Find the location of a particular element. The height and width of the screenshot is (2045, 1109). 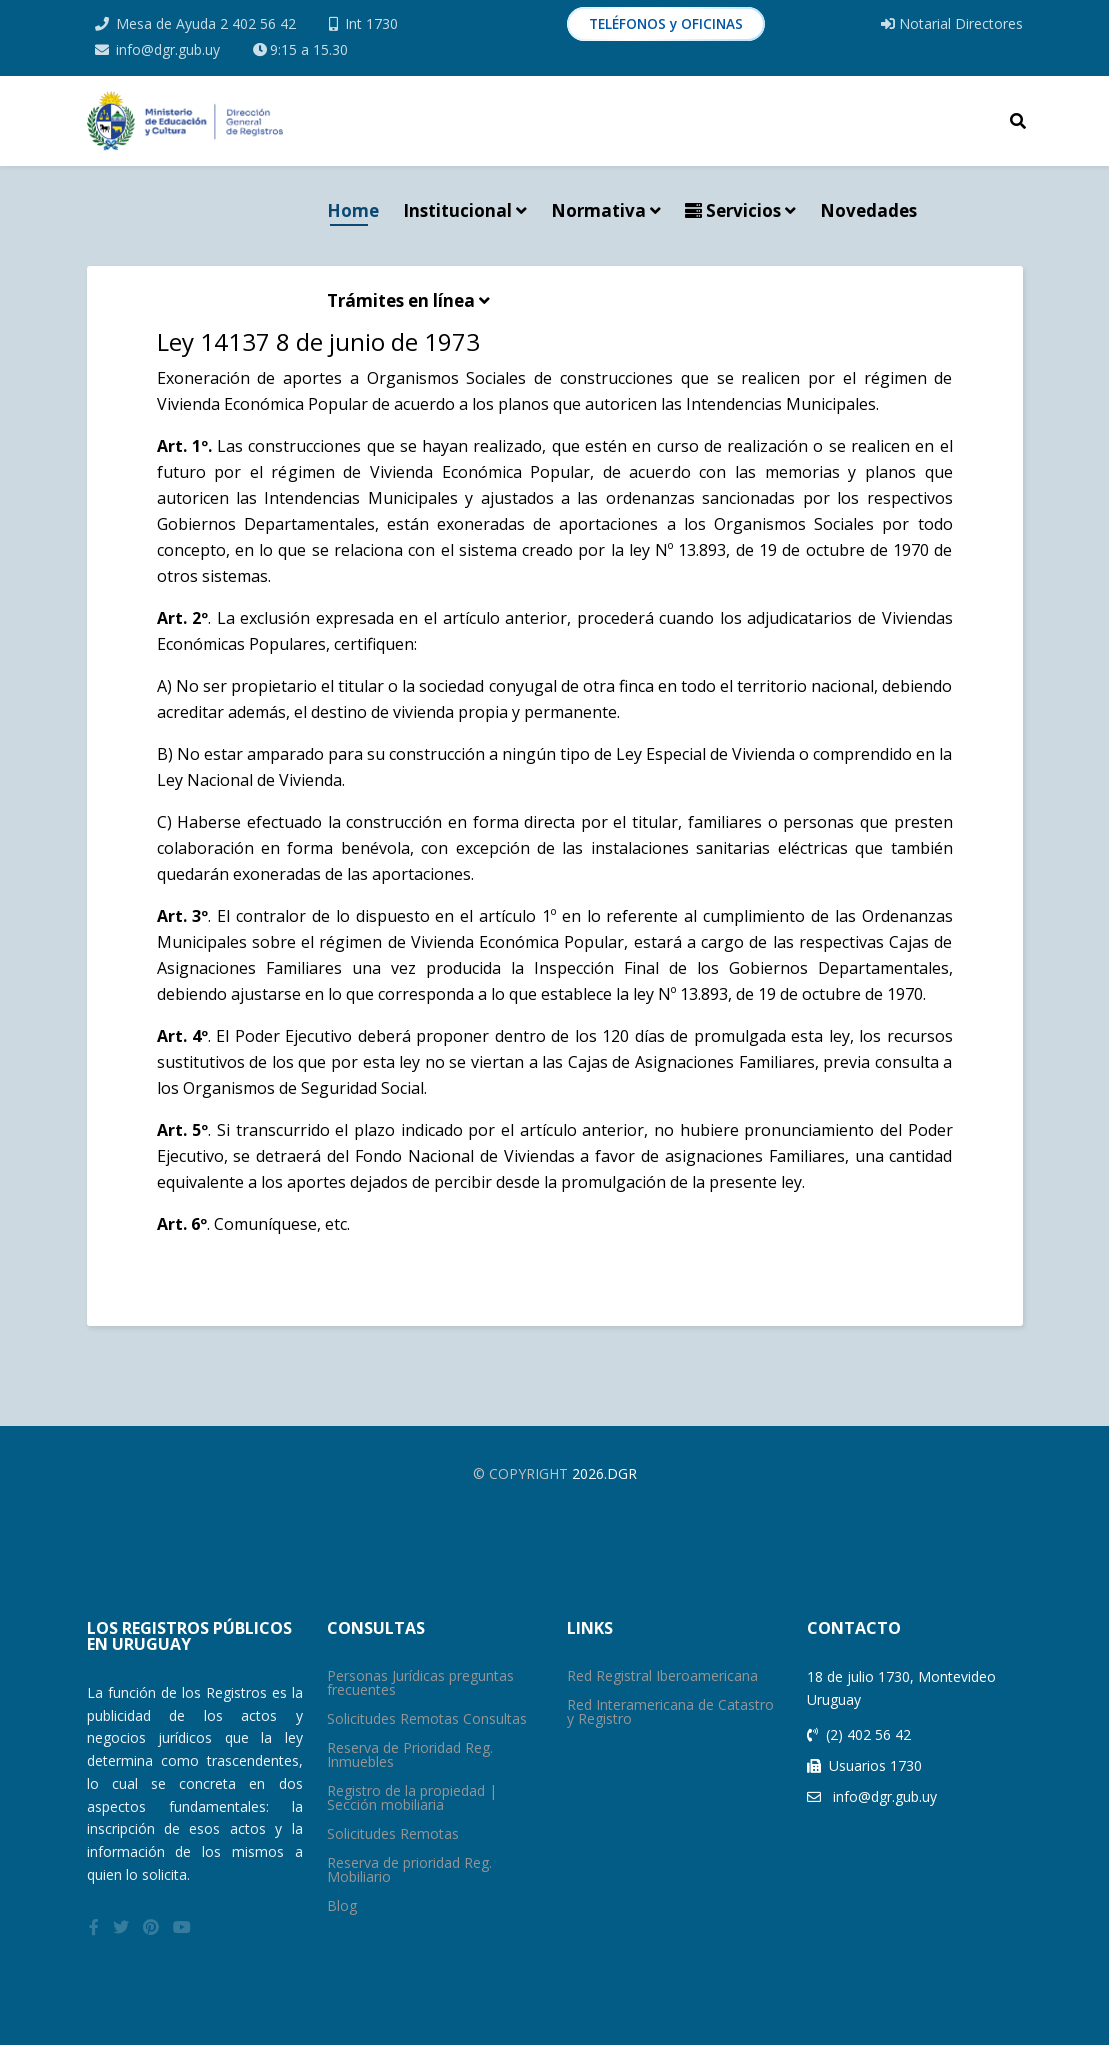

Red Registral Iberoamericana is located at coordinates (662, 1675).